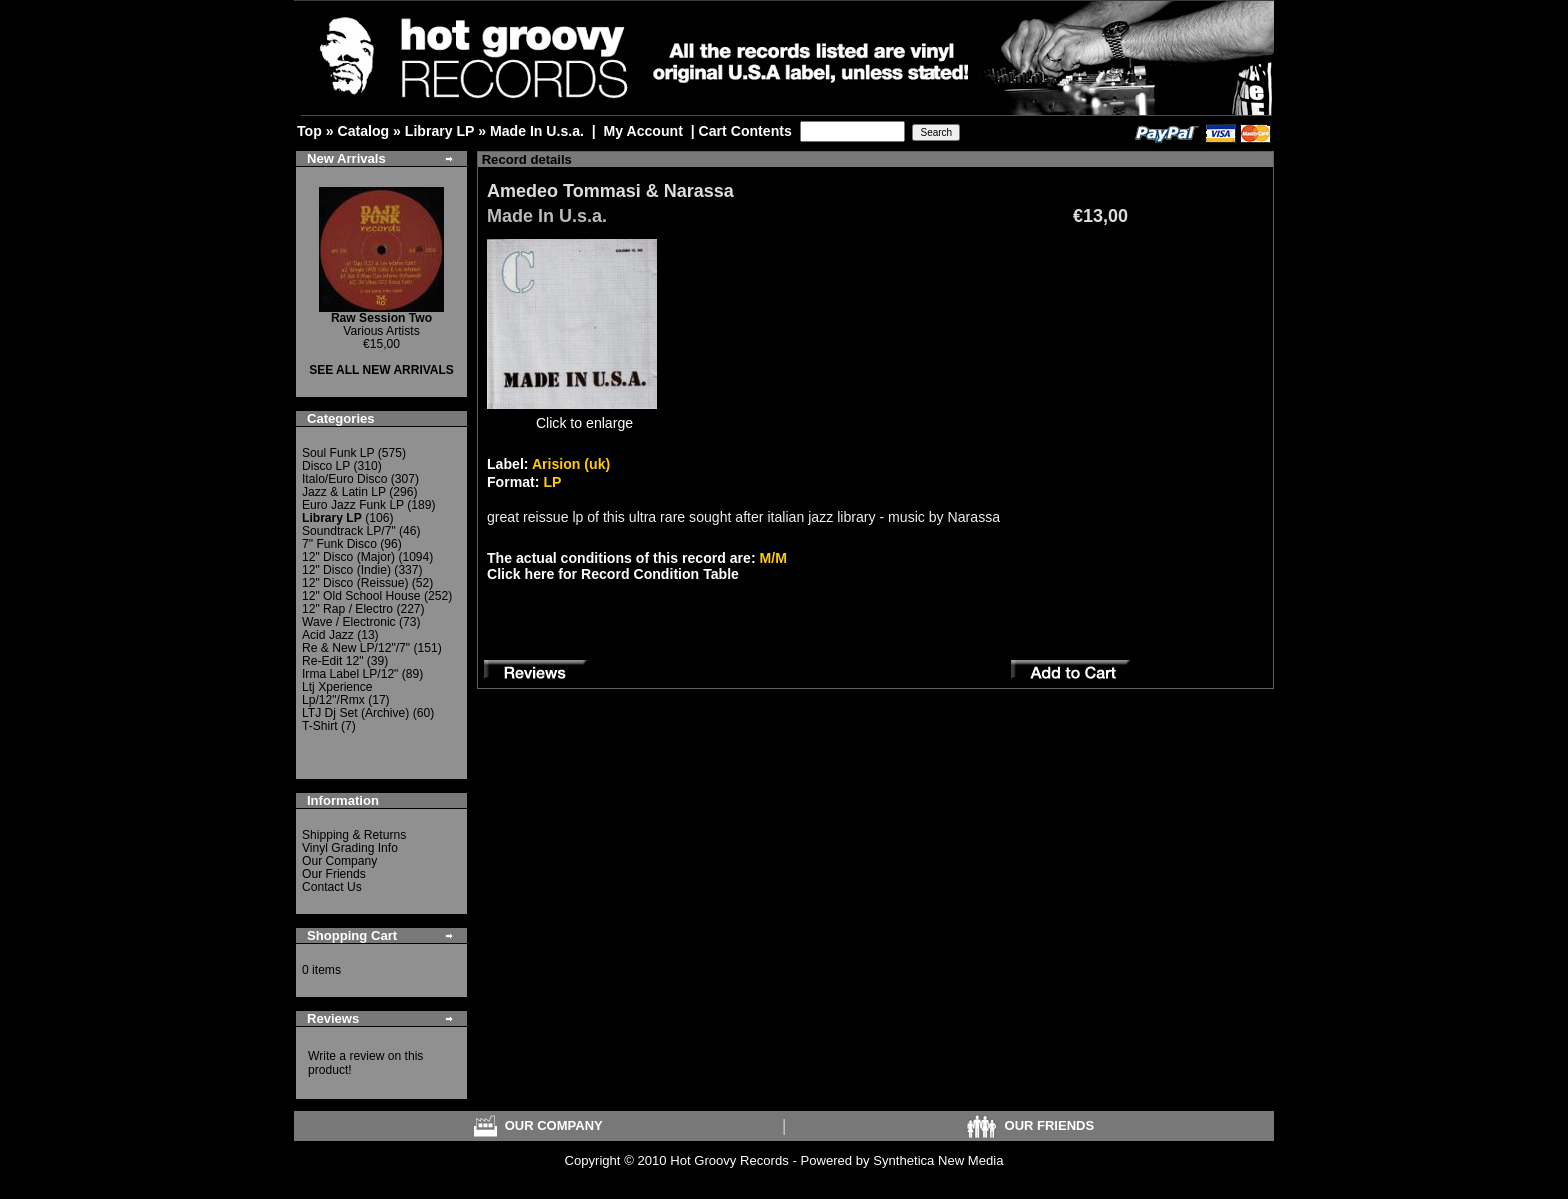 The image size is (1568, 1199). I want to click on Synthetica New Media, so click(938, 1160).